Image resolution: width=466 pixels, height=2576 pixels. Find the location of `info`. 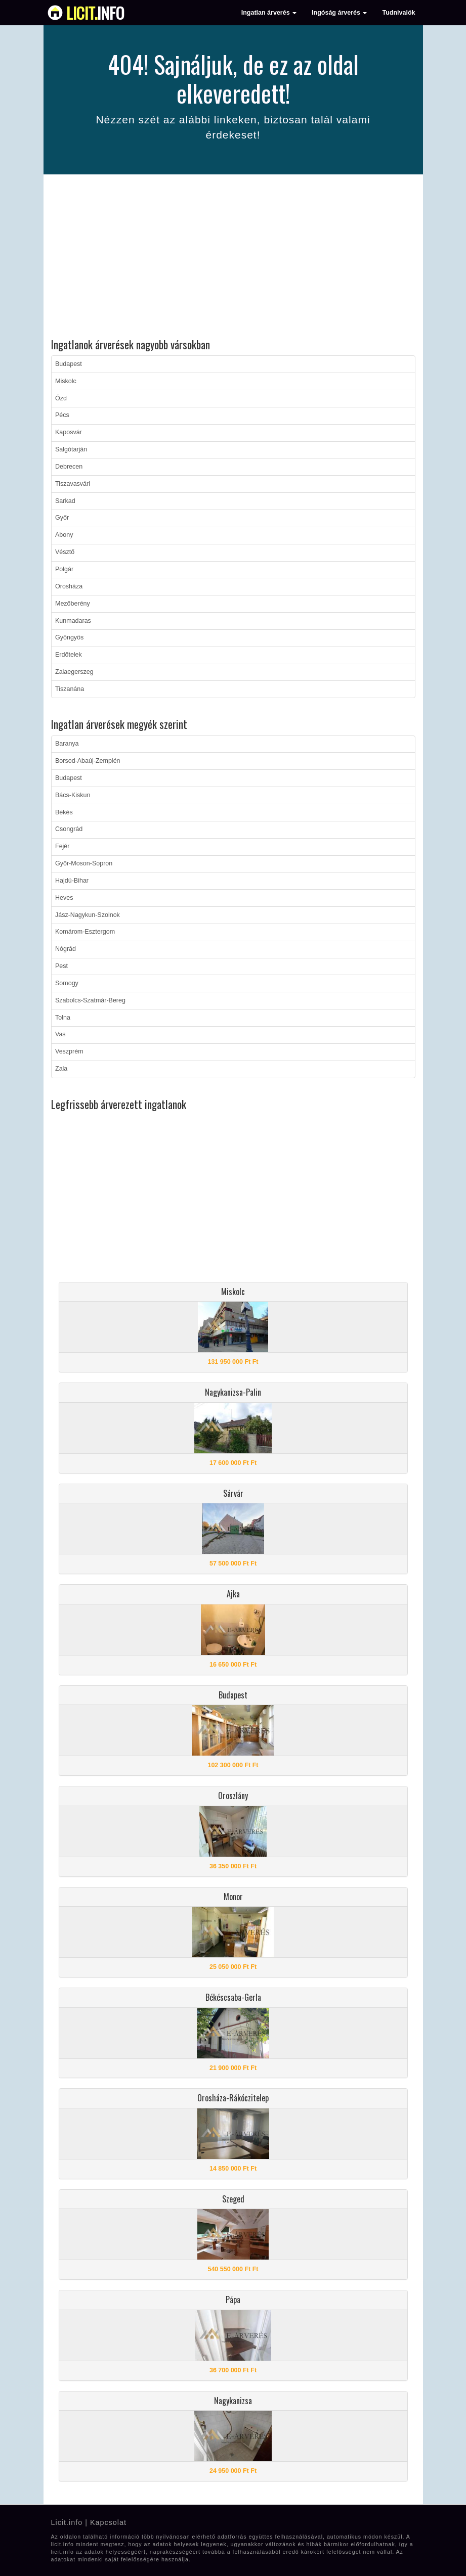

info is located at coordinates (95, 12).